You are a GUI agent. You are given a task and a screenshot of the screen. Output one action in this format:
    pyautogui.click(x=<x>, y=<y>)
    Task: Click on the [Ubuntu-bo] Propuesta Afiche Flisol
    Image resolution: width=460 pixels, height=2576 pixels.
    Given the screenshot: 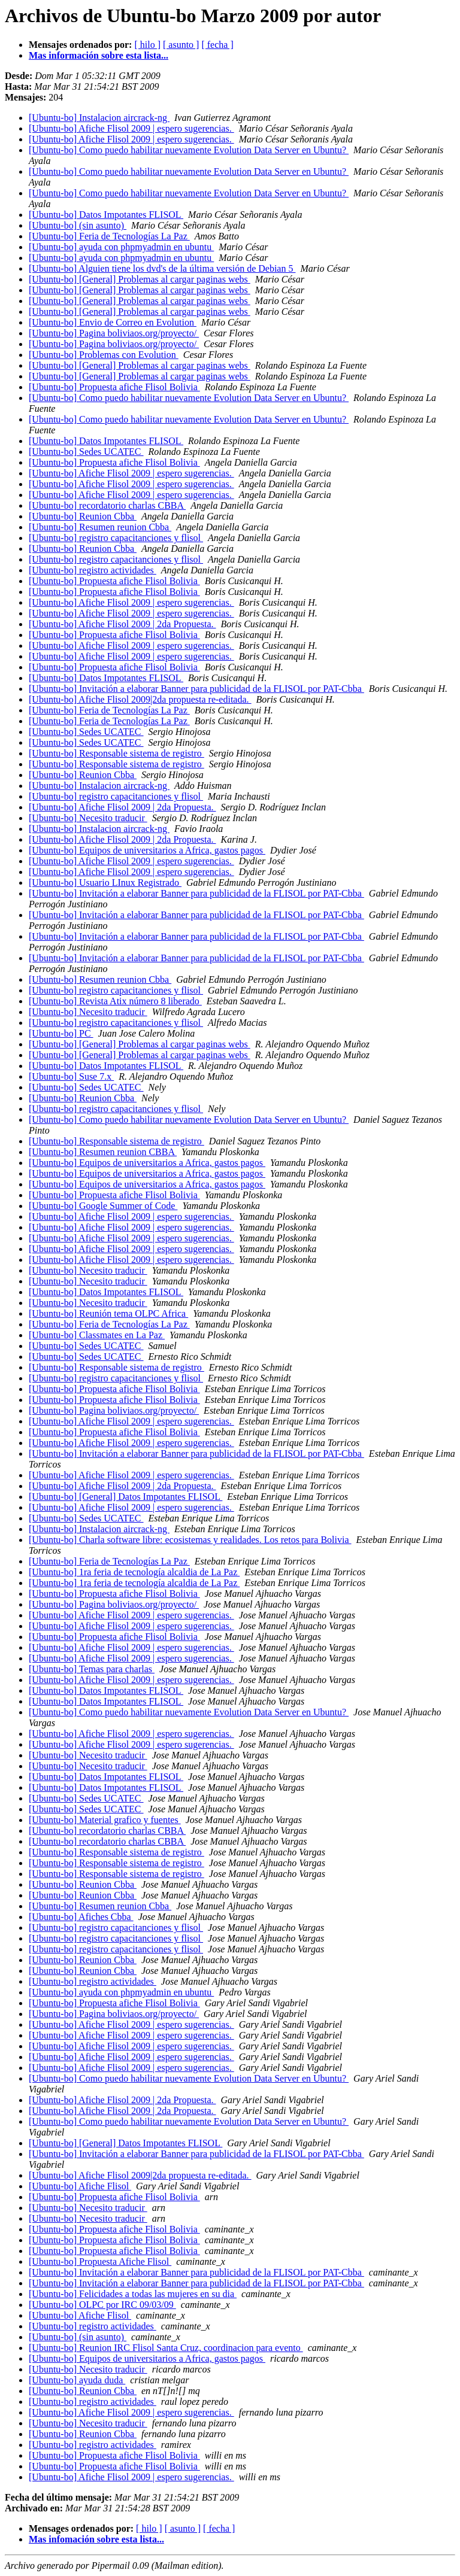 What is the action you would take?
    pyautogui.click(x=100, y=2261)
    